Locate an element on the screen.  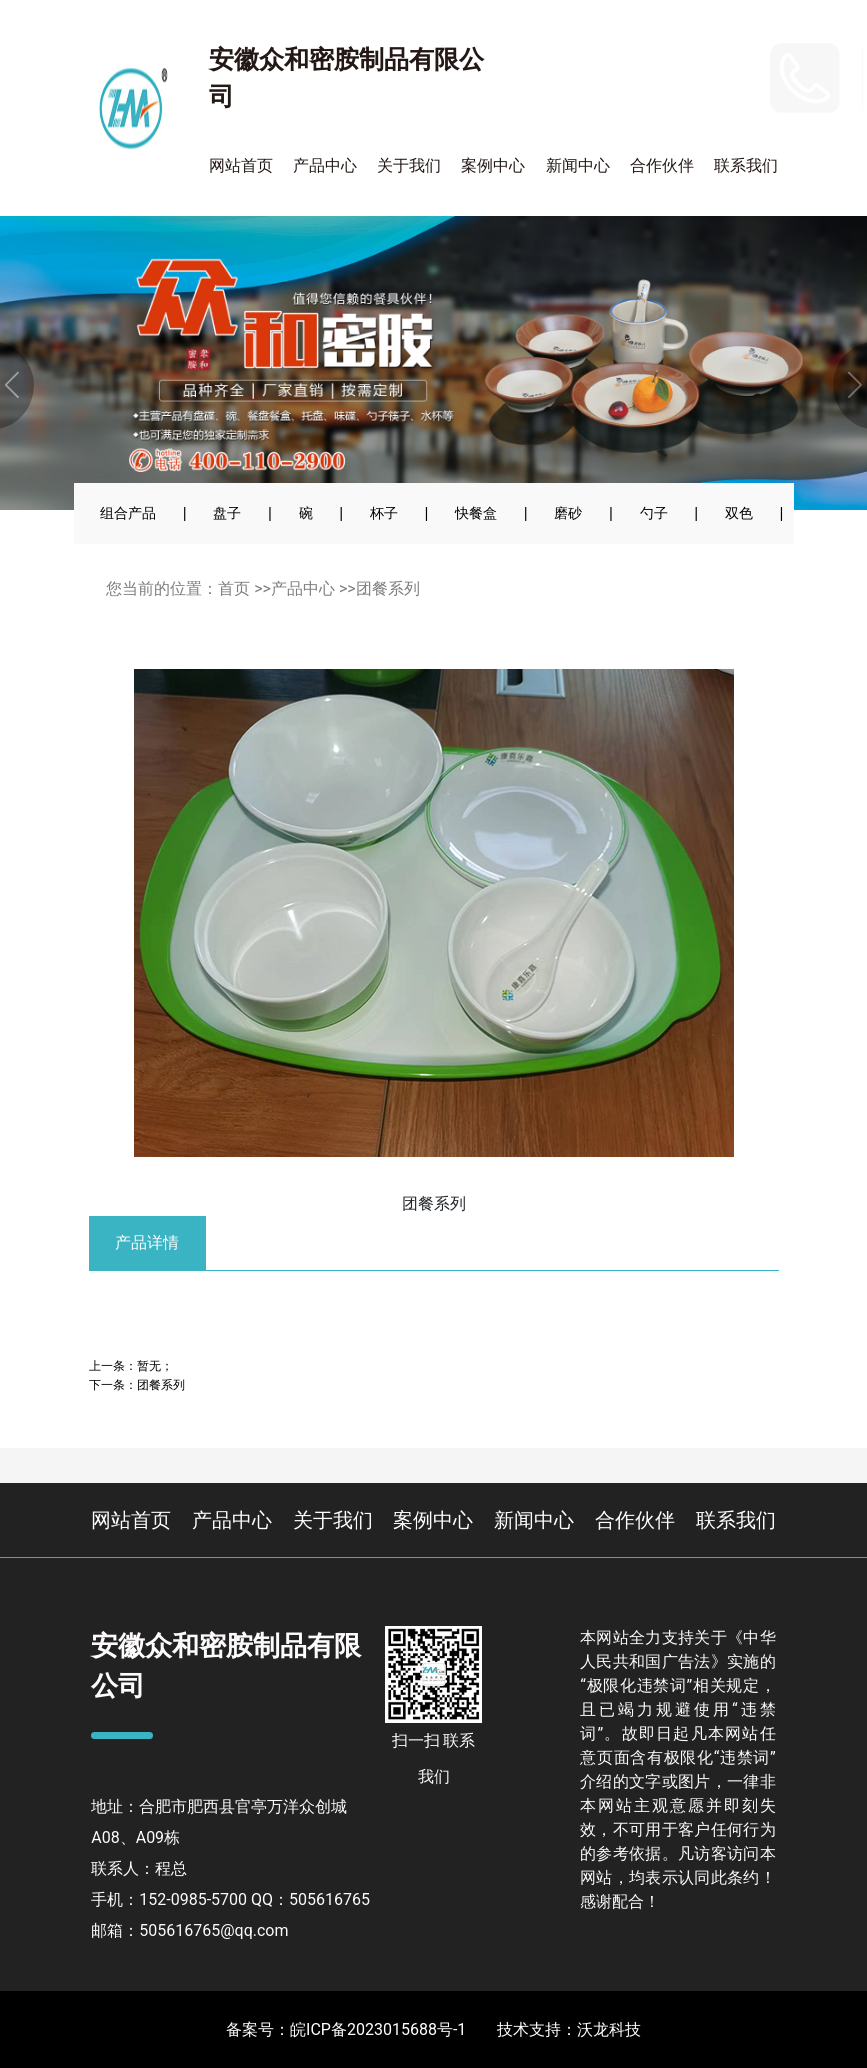
盘子 is located at coordinates (227, 513).